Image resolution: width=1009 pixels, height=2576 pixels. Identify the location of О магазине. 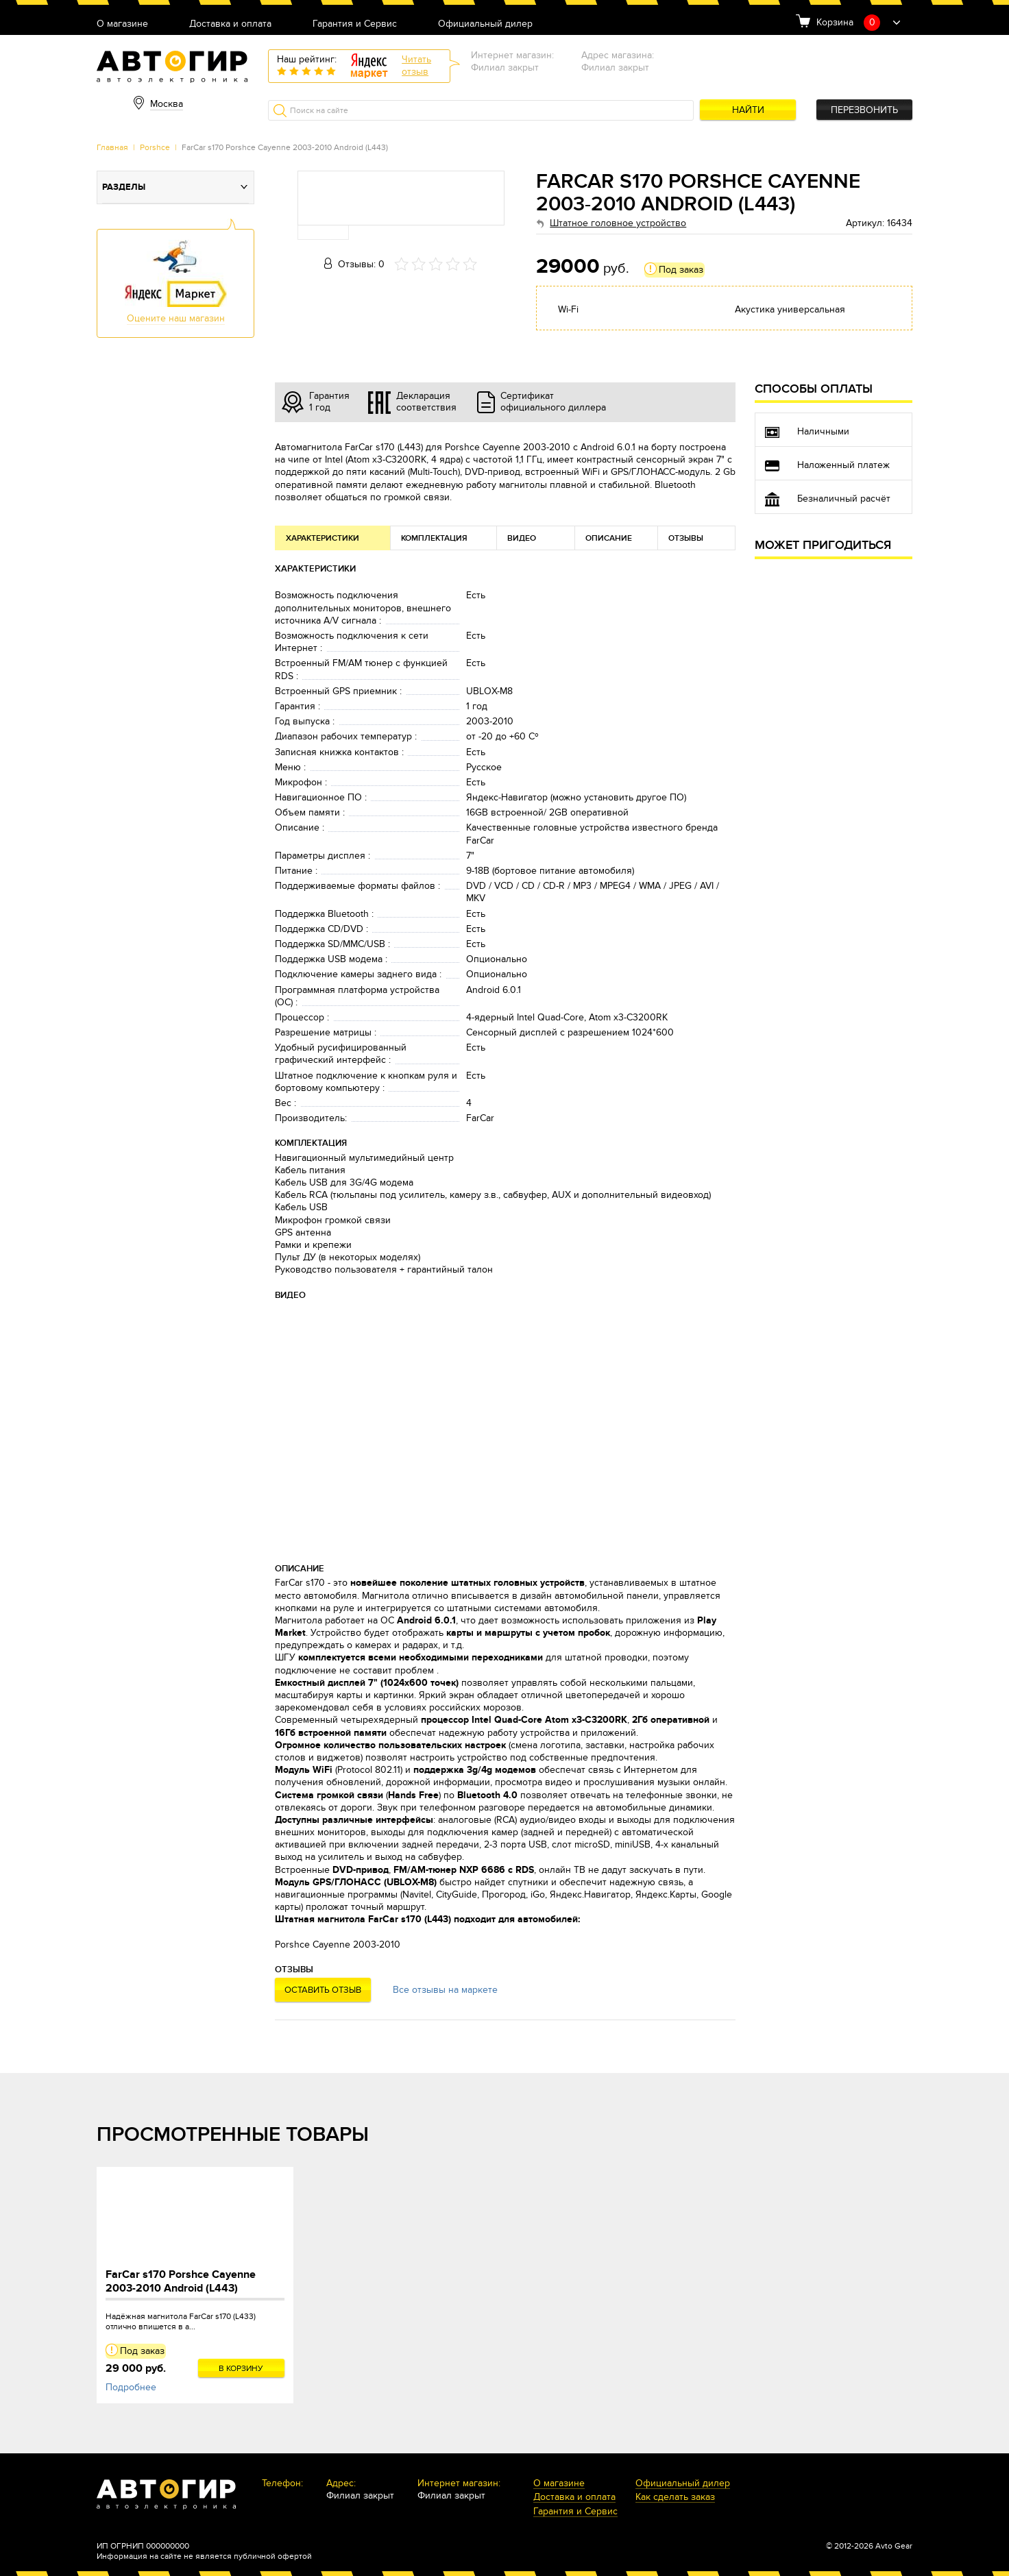
(122, 24).